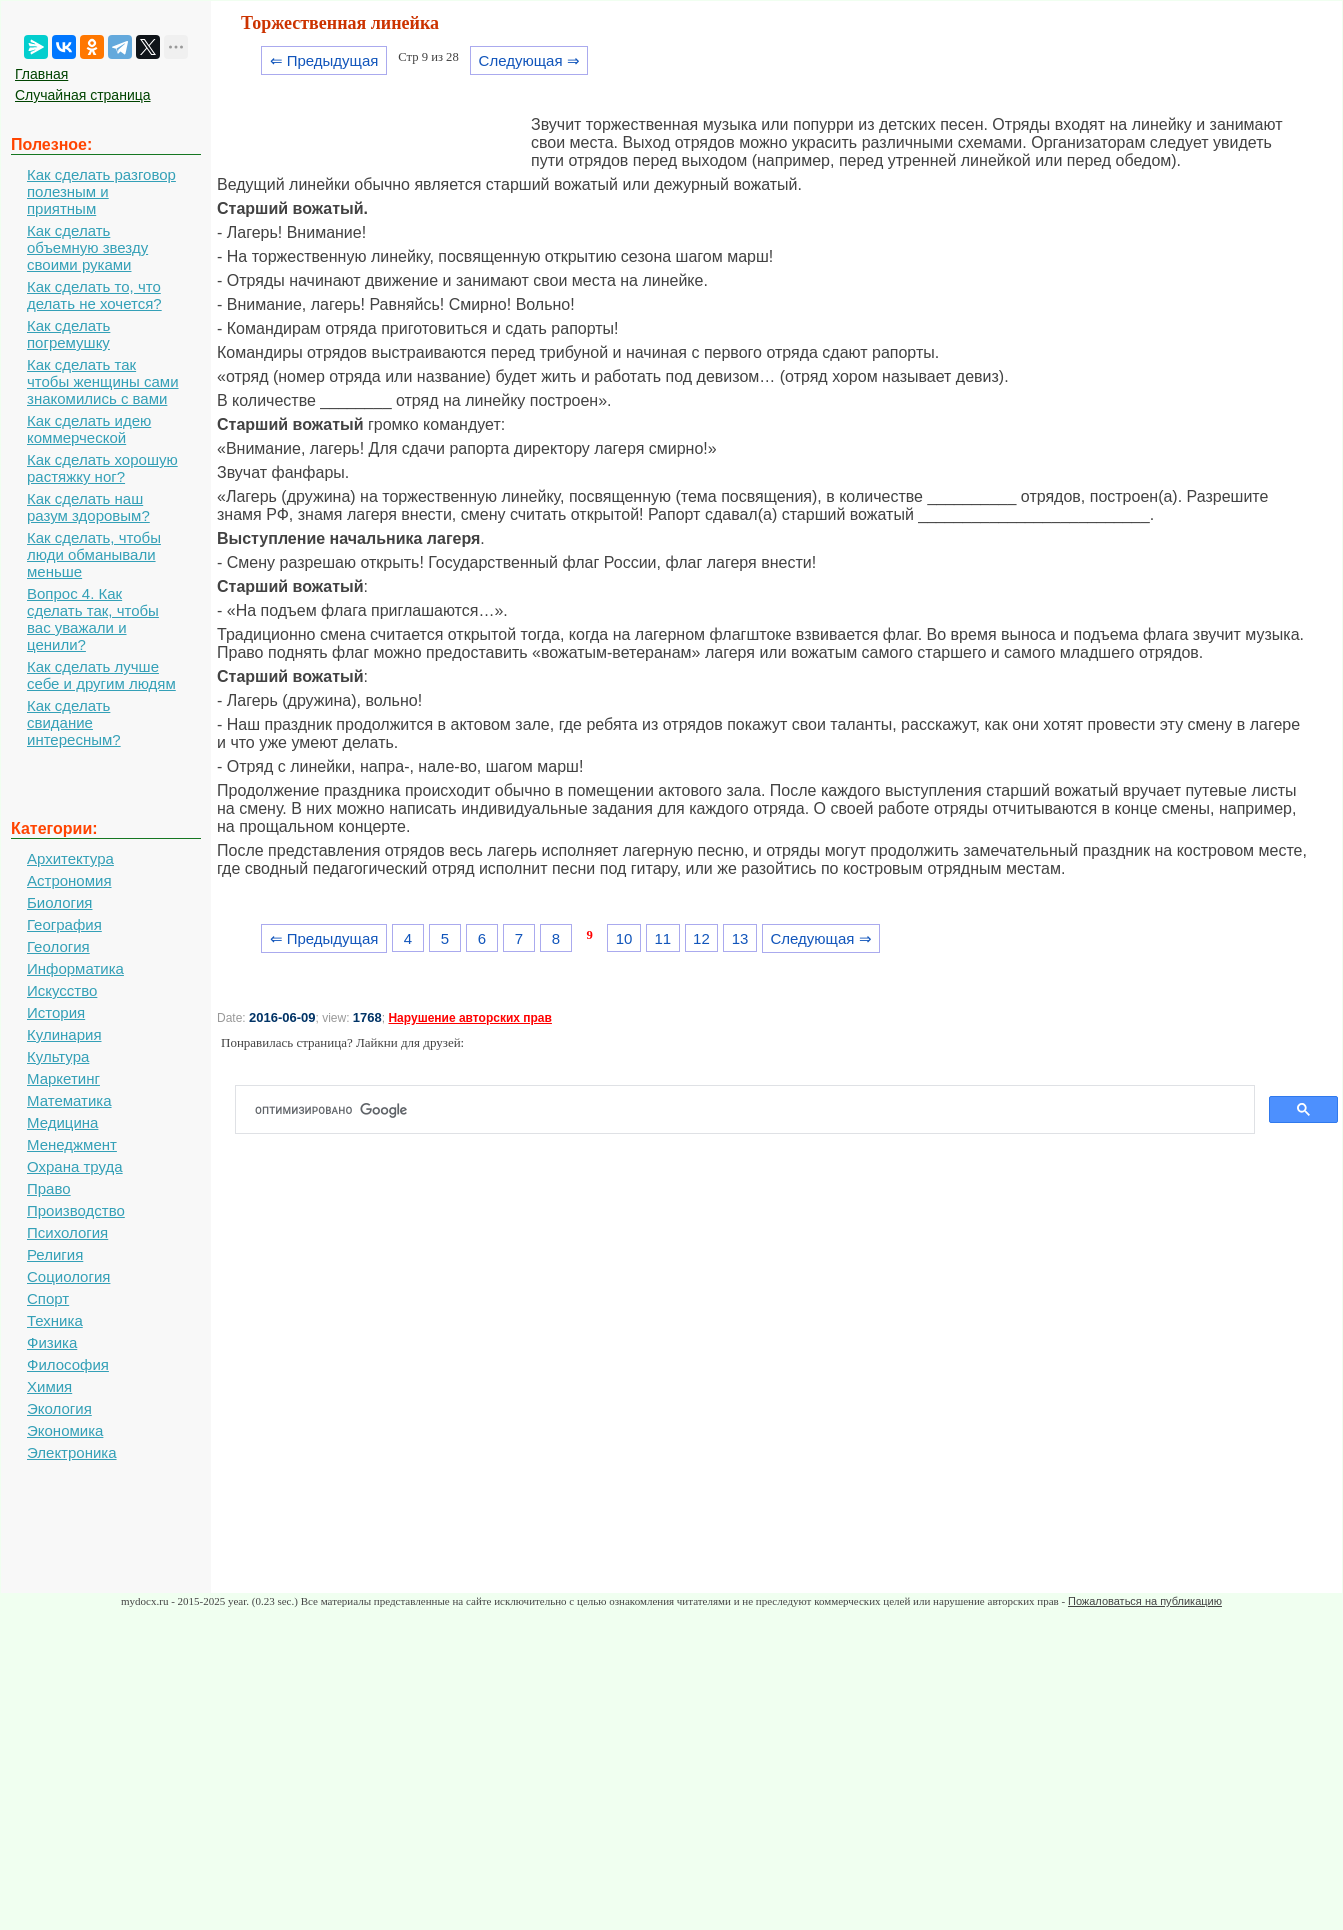  Describe the element at coordinates (67, 1232) in the screenshot. I see `Психология` at that location.